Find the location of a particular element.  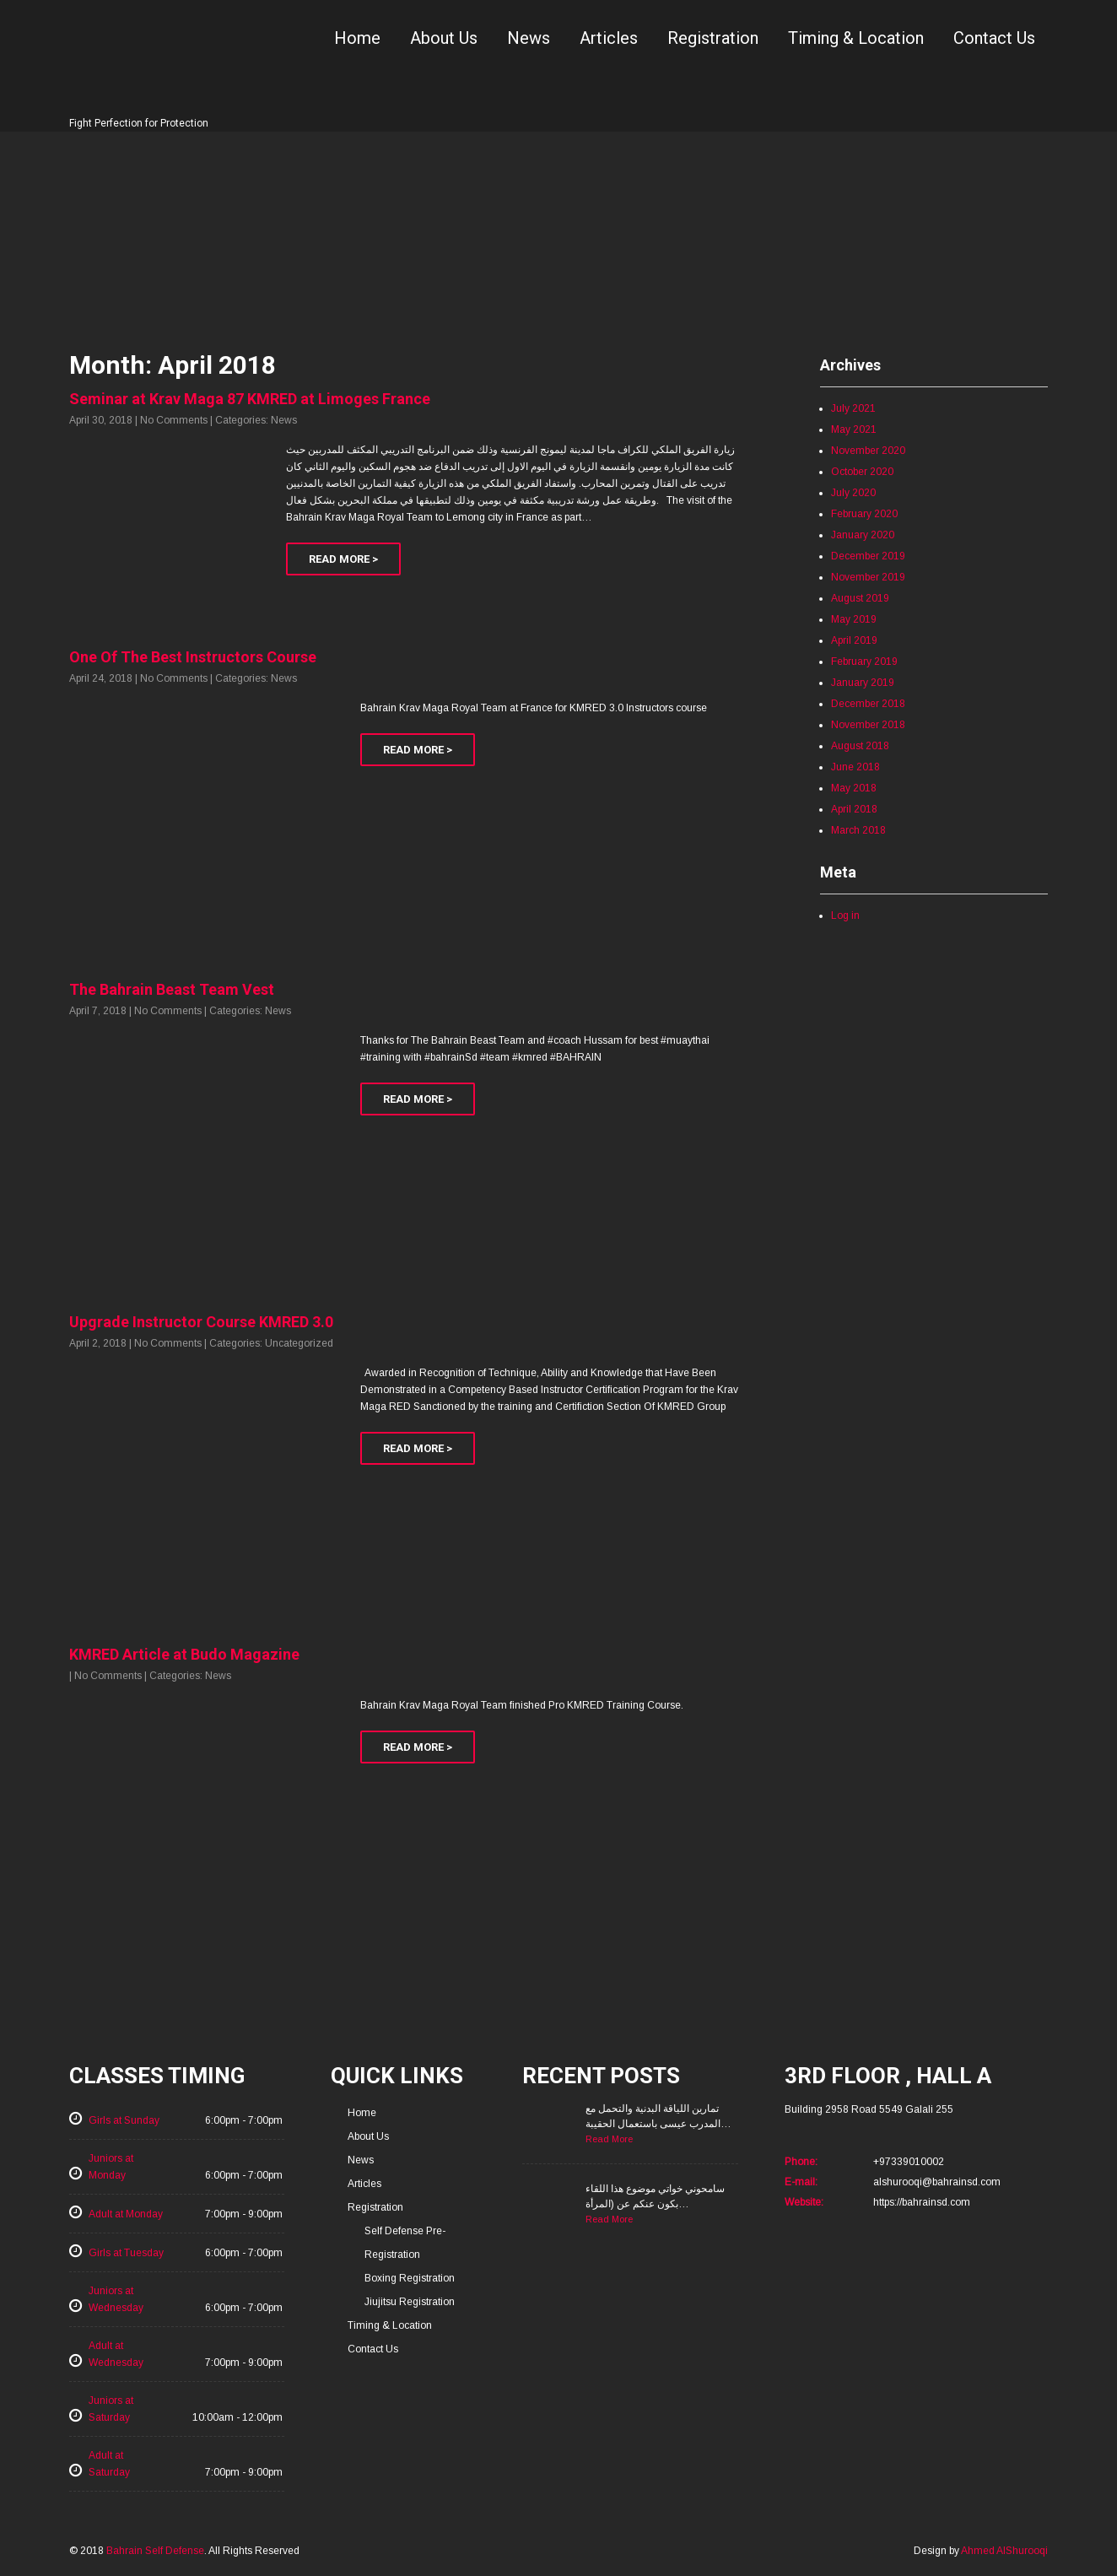

About Us is located at coordinates (444, 38).